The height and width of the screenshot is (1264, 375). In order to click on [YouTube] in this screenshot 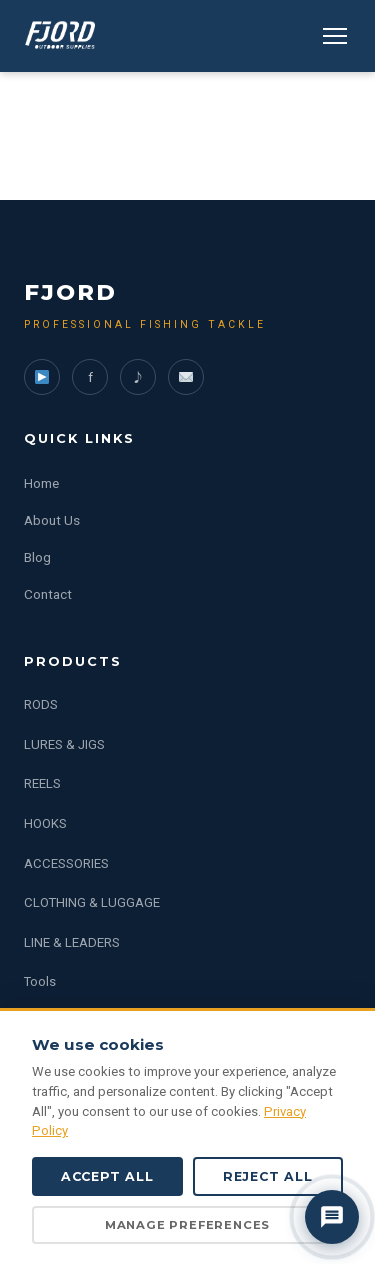, I will do `click(42, 377)`.